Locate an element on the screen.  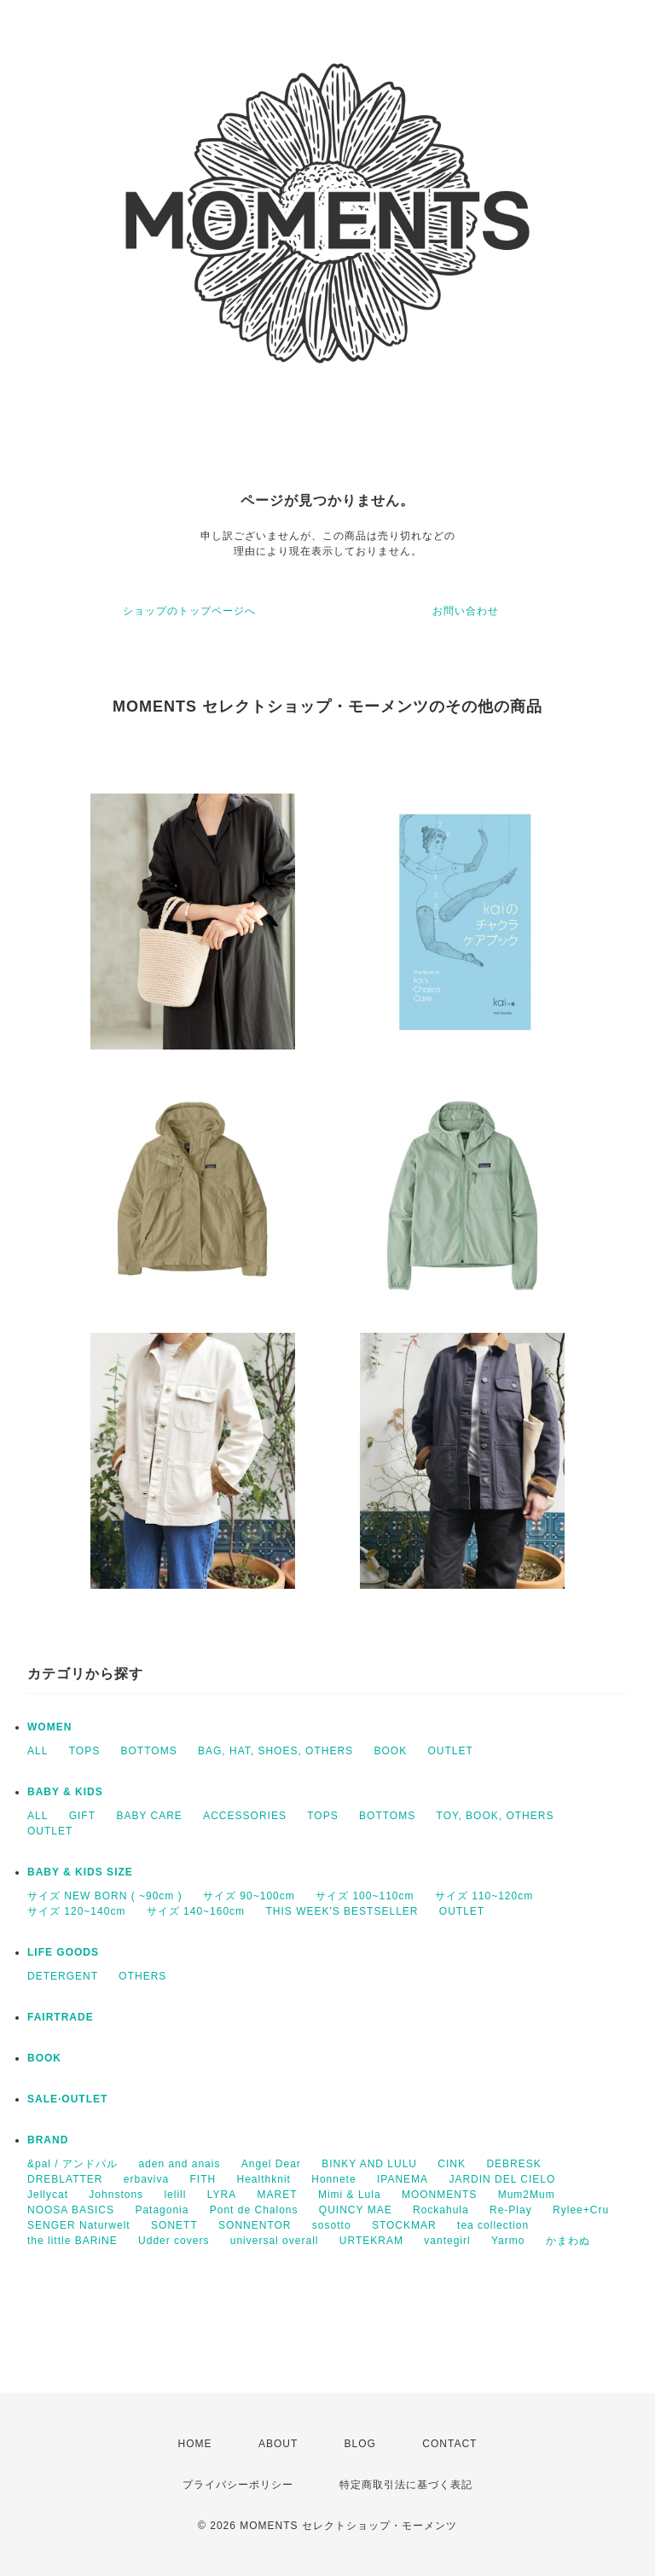
the little BARiNE is located at coordinates (72, 2241).